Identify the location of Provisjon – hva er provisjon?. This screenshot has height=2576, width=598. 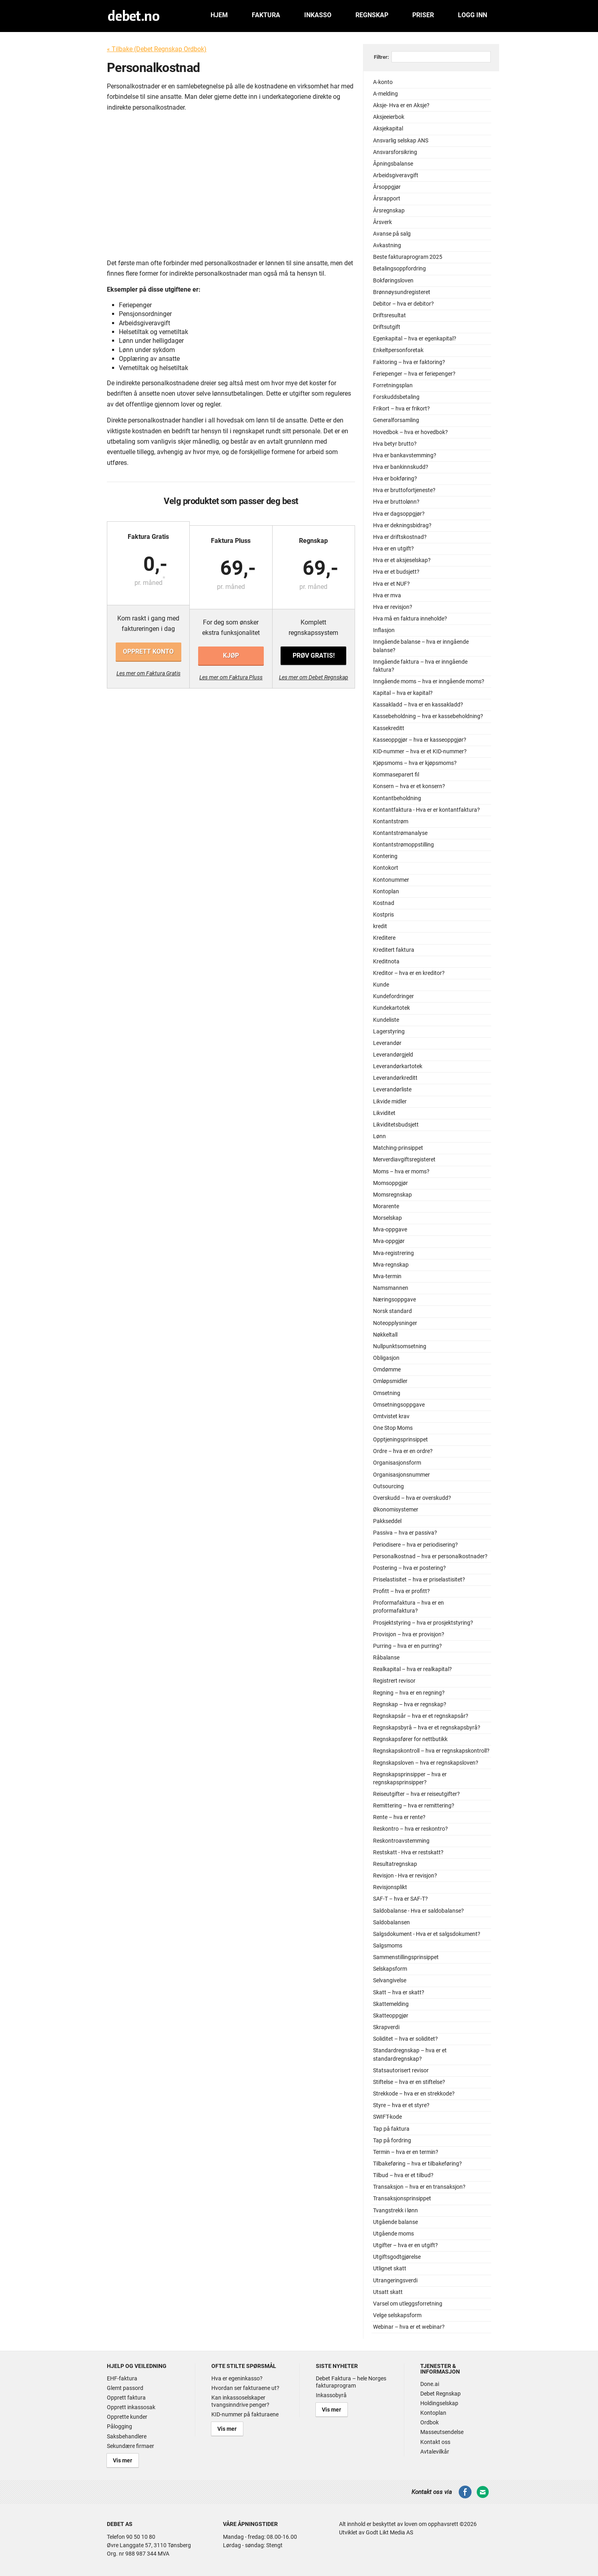
(408, 1634).